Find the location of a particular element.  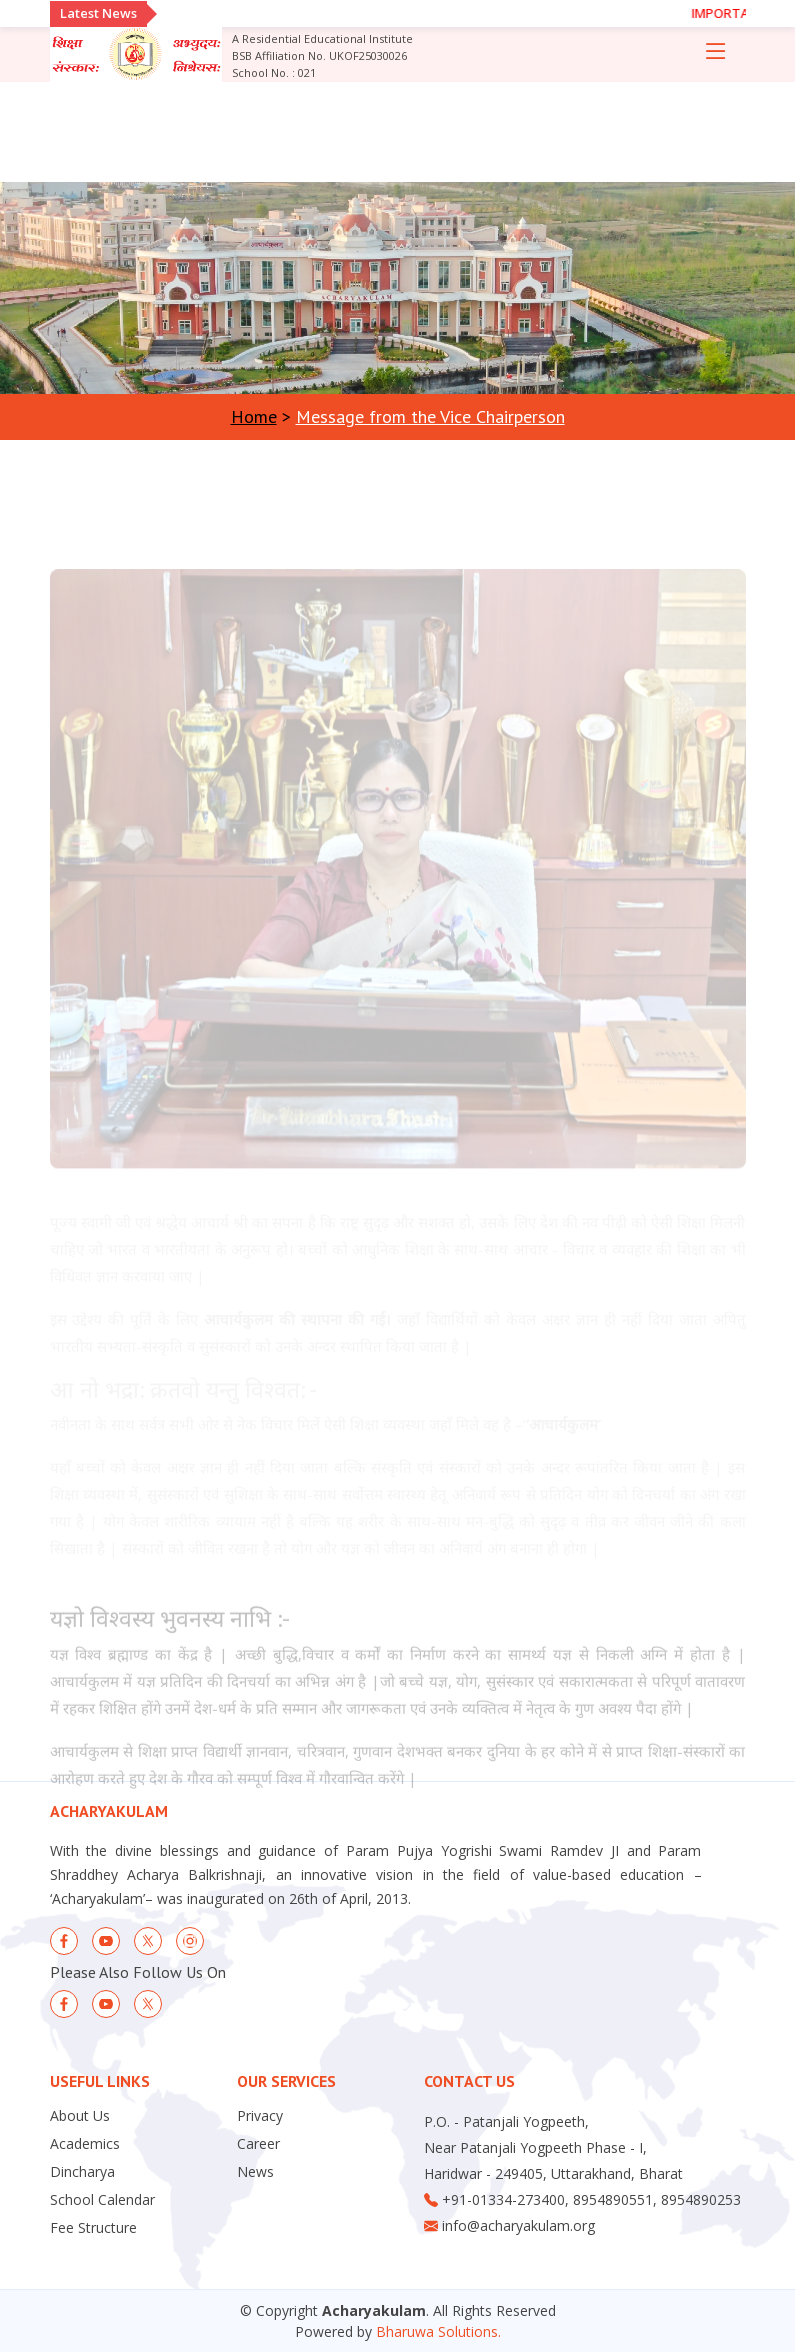

Career is located at coordinates (258, 2144).